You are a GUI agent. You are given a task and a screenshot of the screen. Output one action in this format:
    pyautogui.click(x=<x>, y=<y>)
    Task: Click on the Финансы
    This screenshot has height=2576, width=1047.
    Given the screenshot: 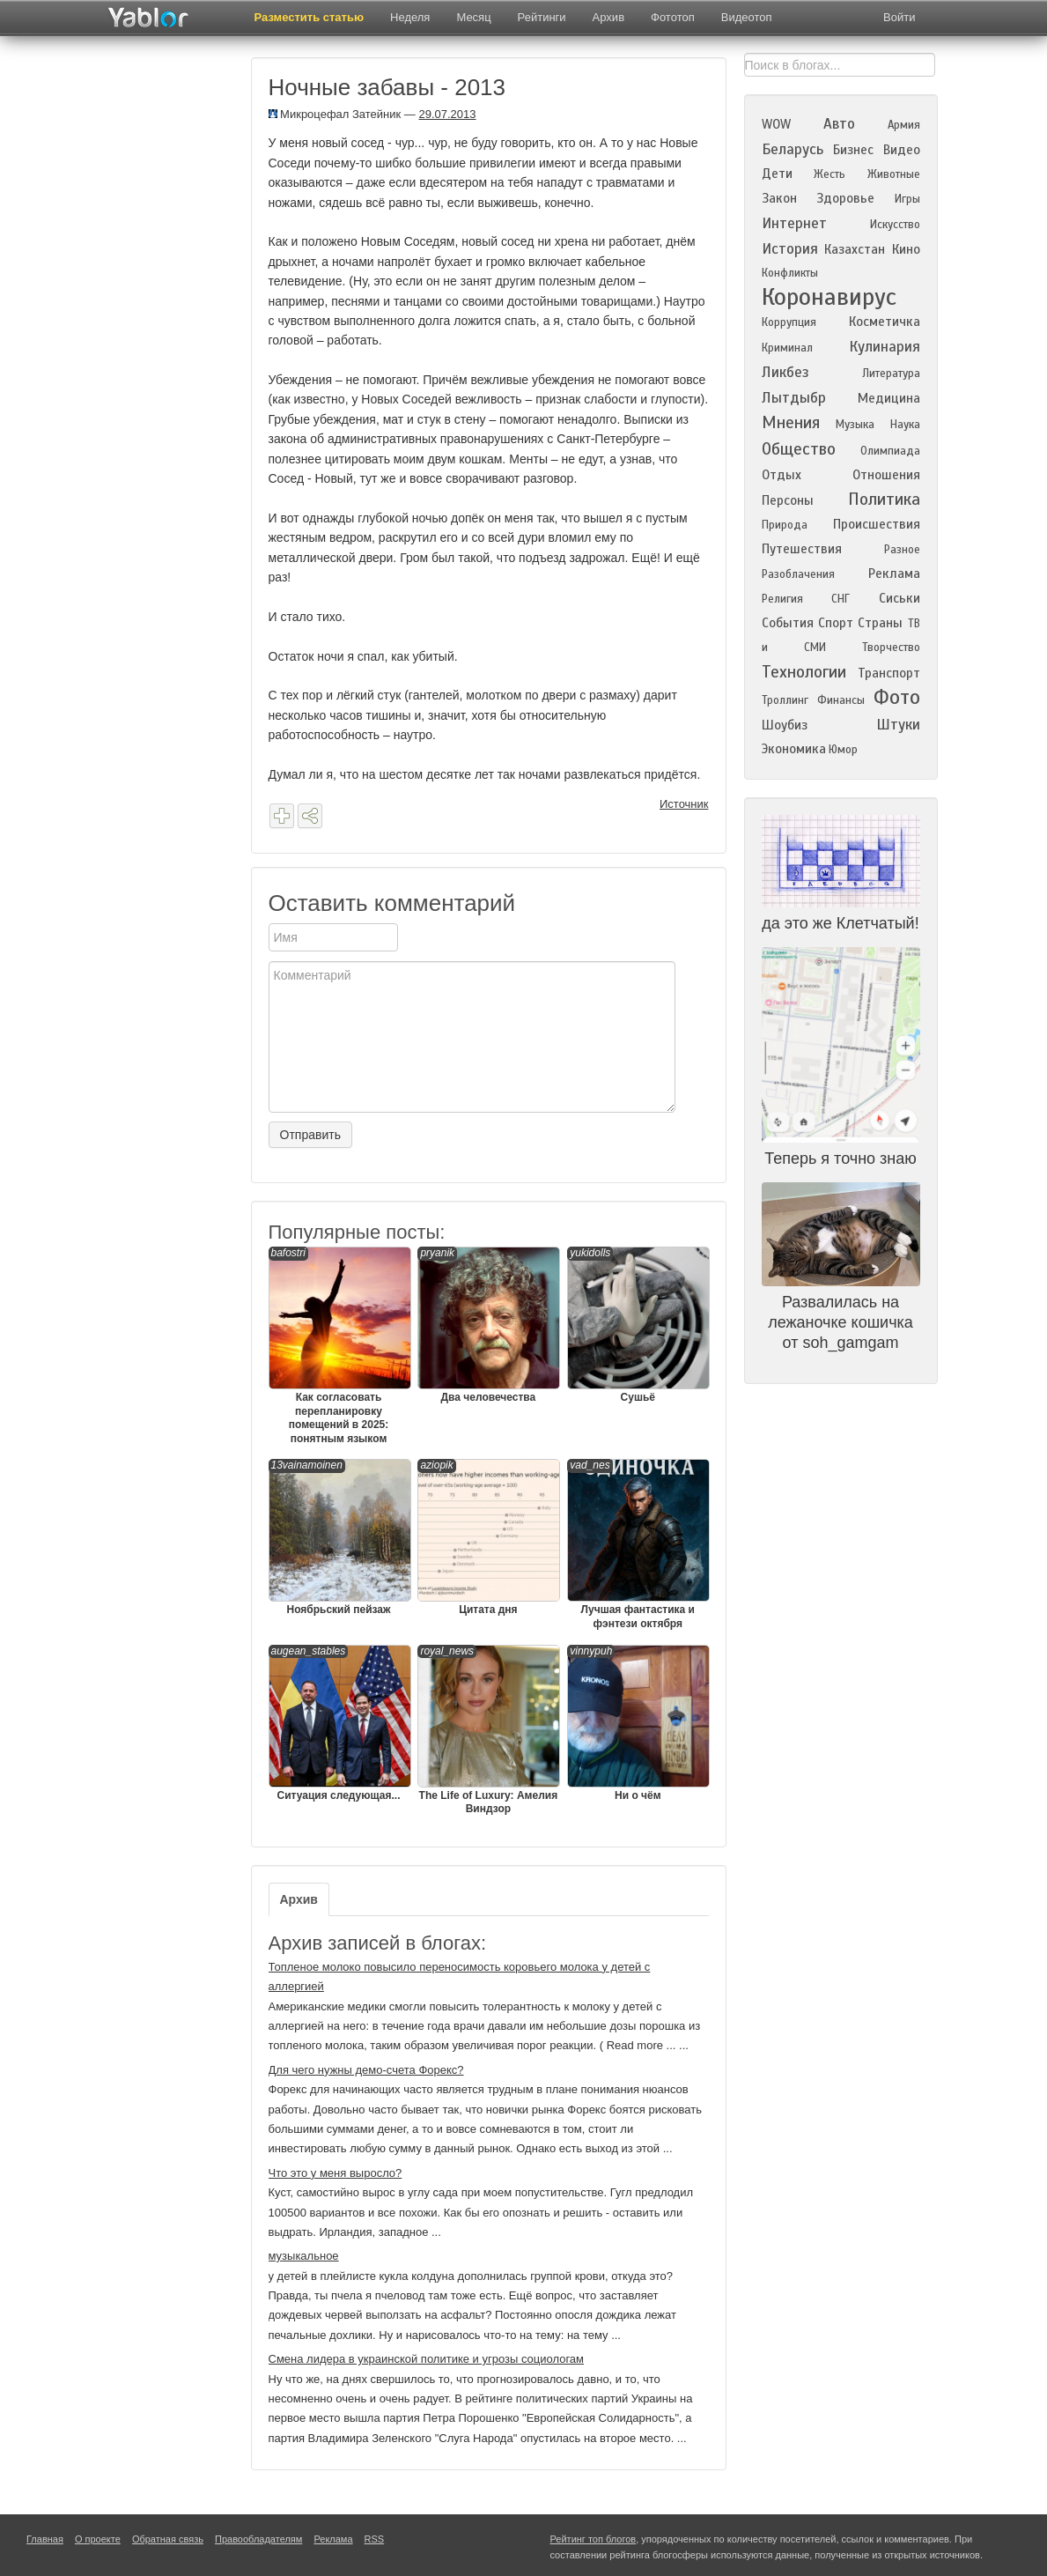 What is the action you would take?
    pyautogui.click(x=841, y=700)
    